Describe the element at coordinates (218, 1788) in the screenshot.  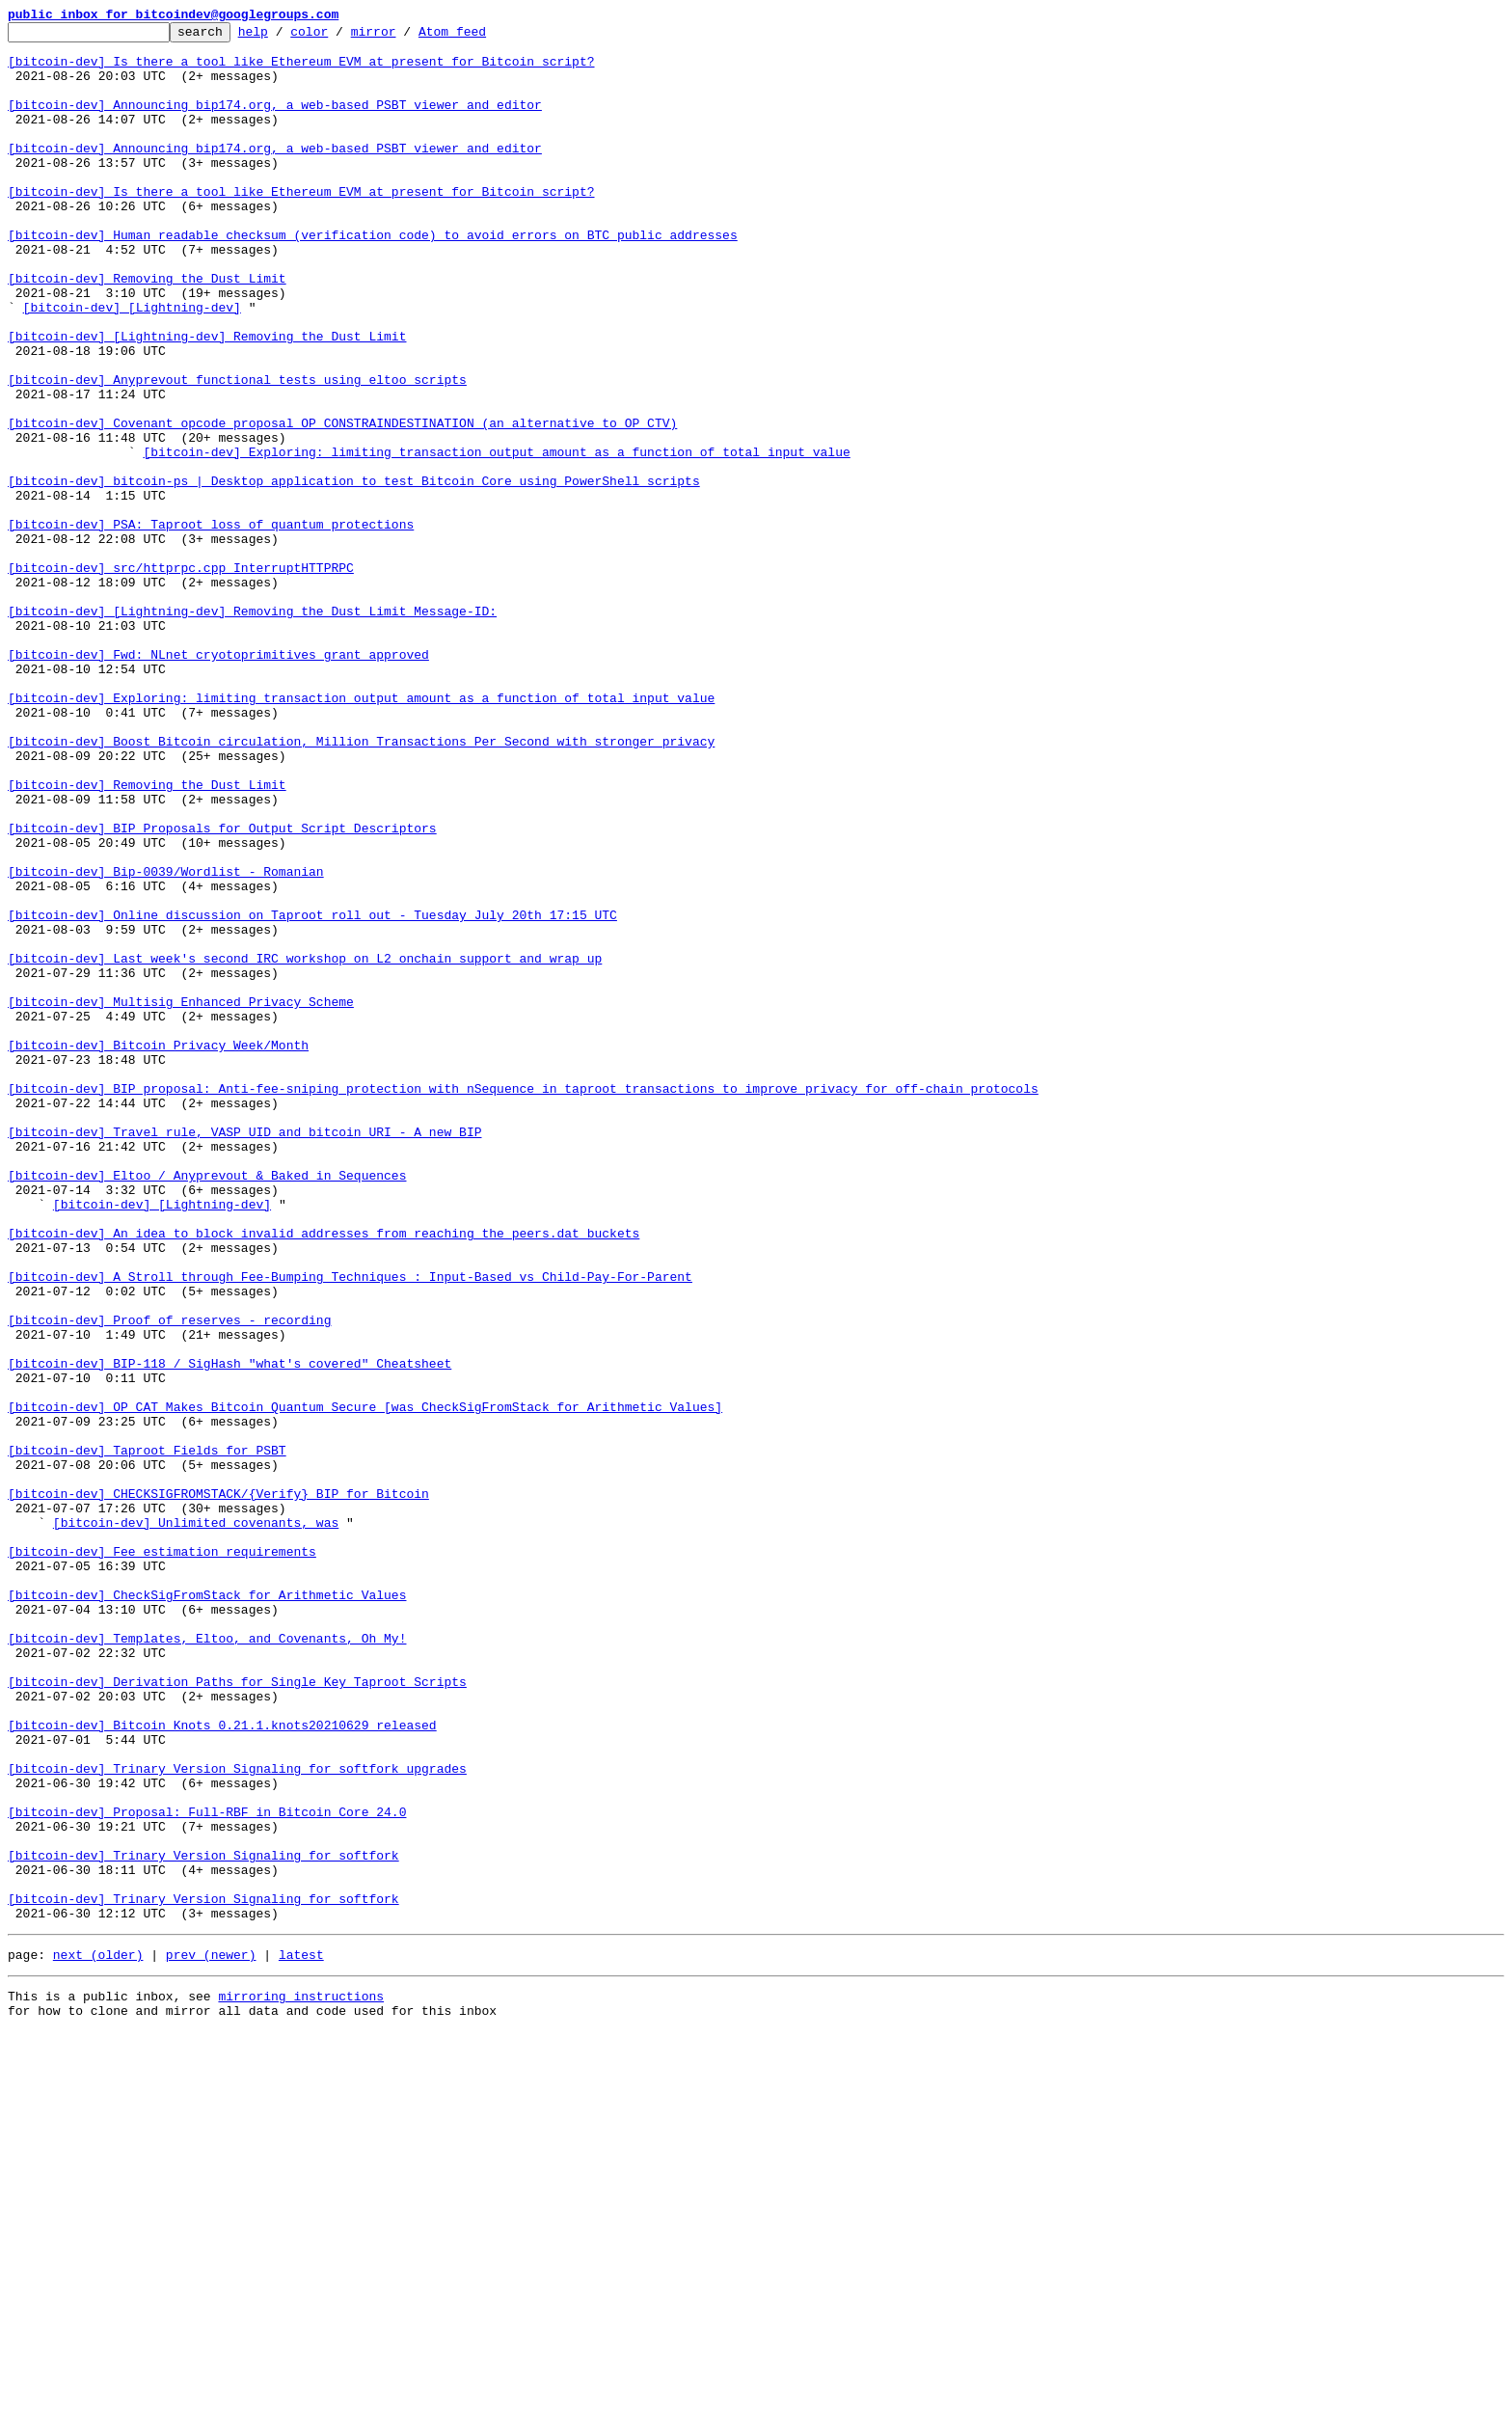
I see `[bitcoin-dev] CHECKSIGFROMSTACK/{Verify} BIP for Bitcoin` at that location.